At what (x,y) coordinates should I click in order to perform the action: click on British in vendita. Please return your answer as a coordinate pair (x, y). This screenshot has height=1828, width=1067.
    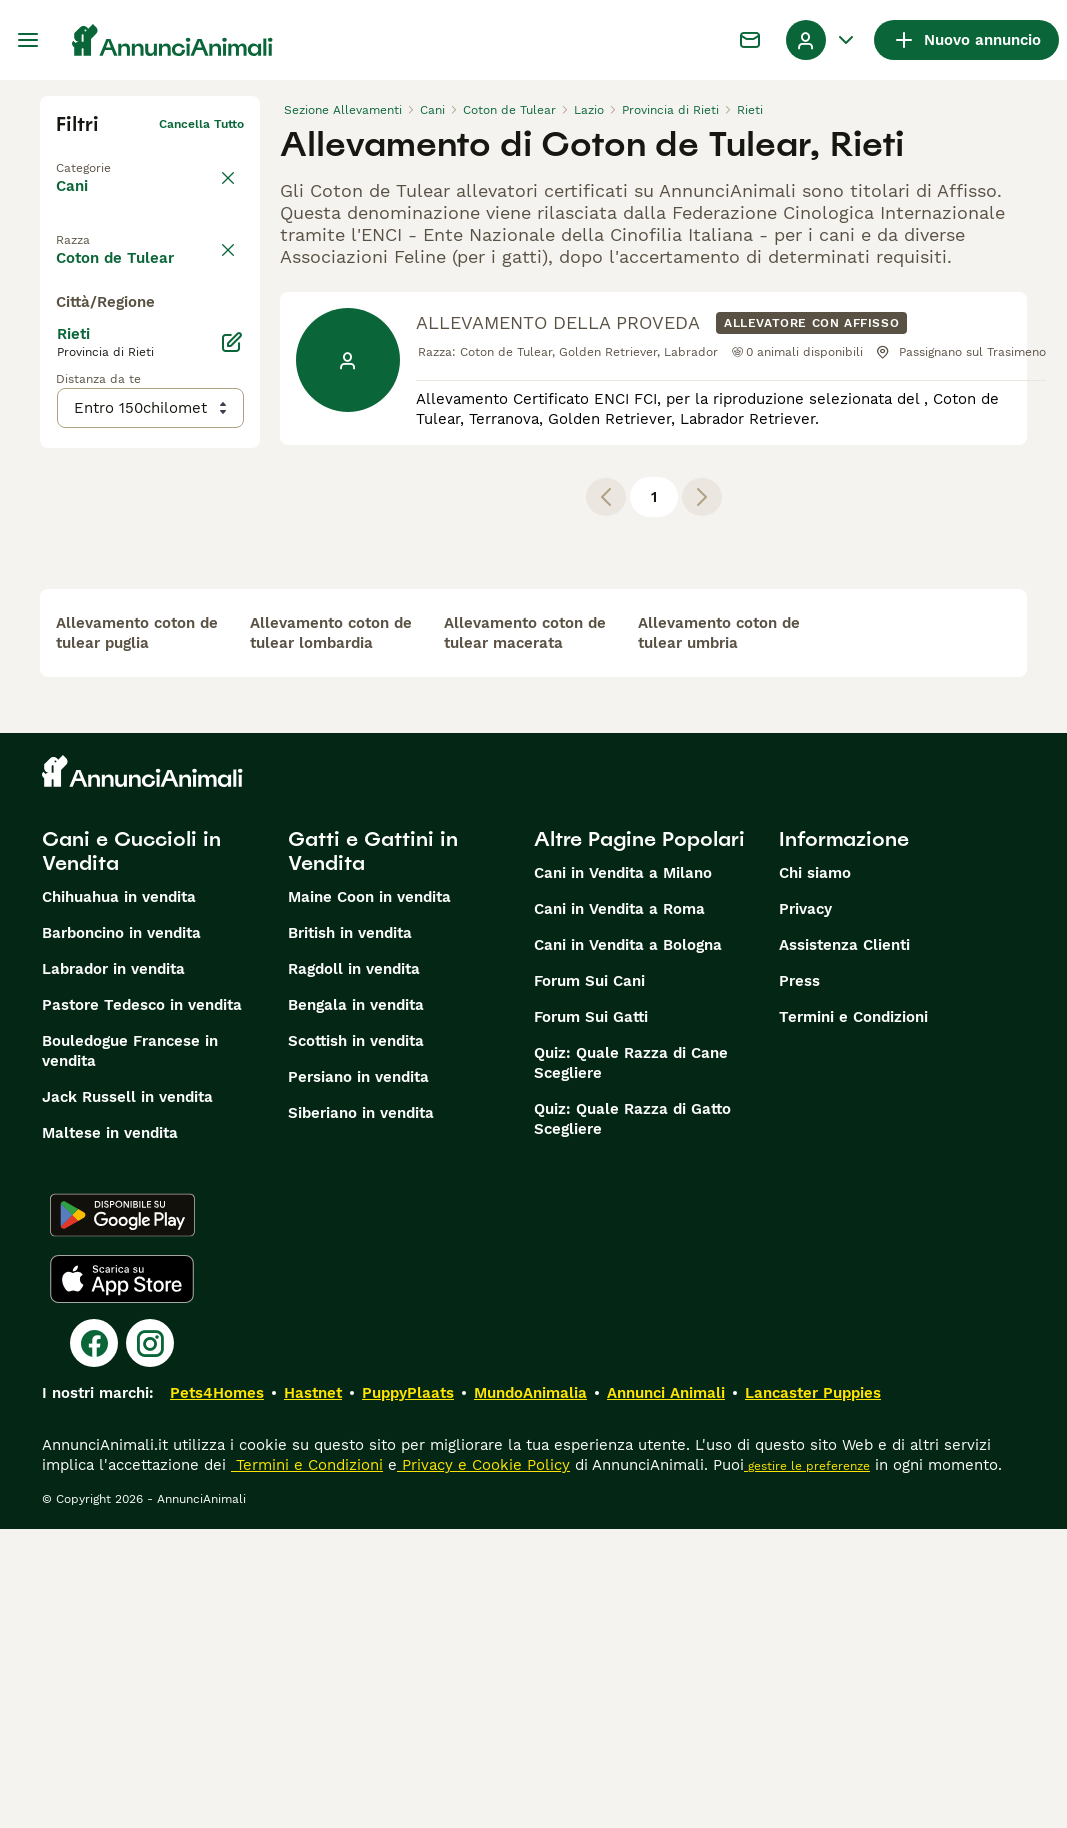
    Looking at the image, I should click on (350, 1232).